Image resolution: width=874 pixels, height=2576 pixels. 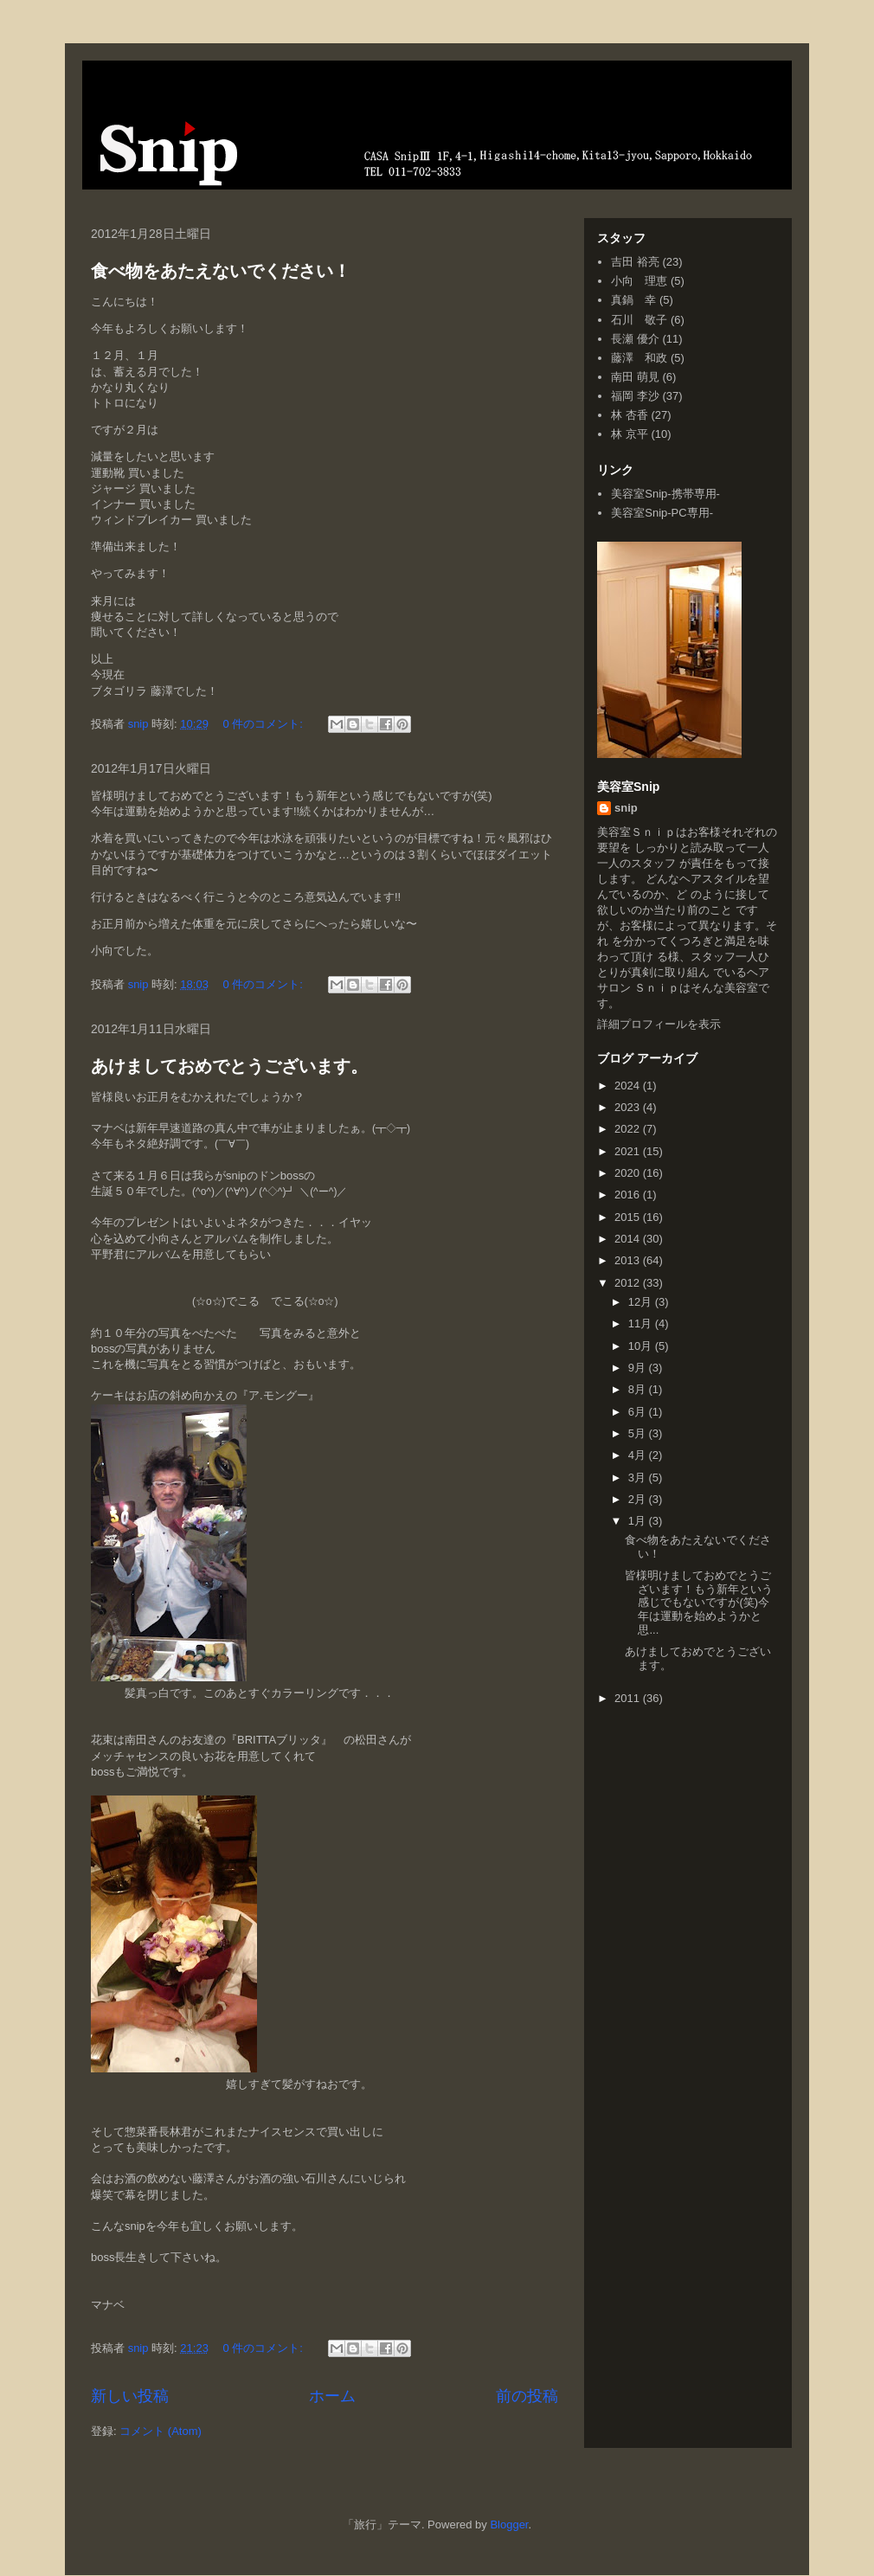 What do you see at coordinates (641, 1345) in the screenshot?
I see `10月` at bounding box center [641, 1345].